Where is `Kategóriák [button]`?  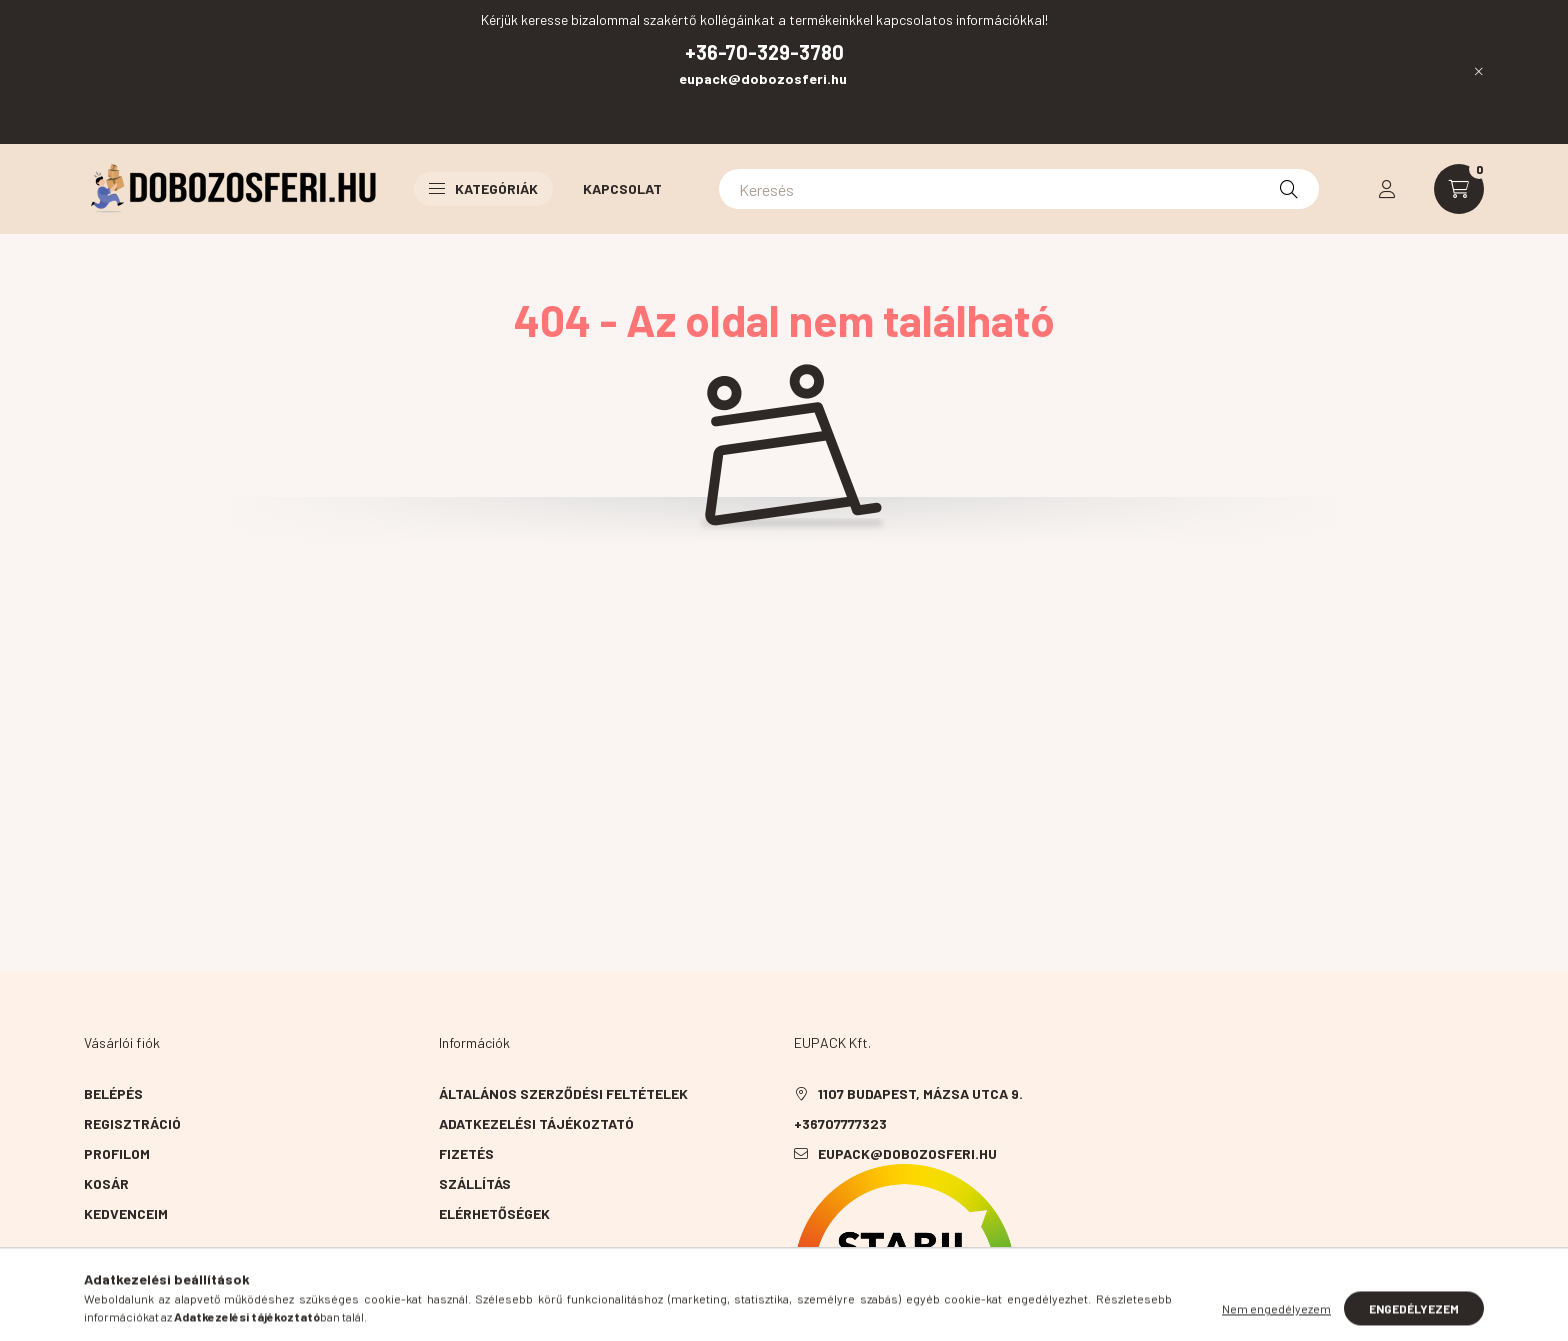 Kategóriák [button] is located at coordinates (483, 188).